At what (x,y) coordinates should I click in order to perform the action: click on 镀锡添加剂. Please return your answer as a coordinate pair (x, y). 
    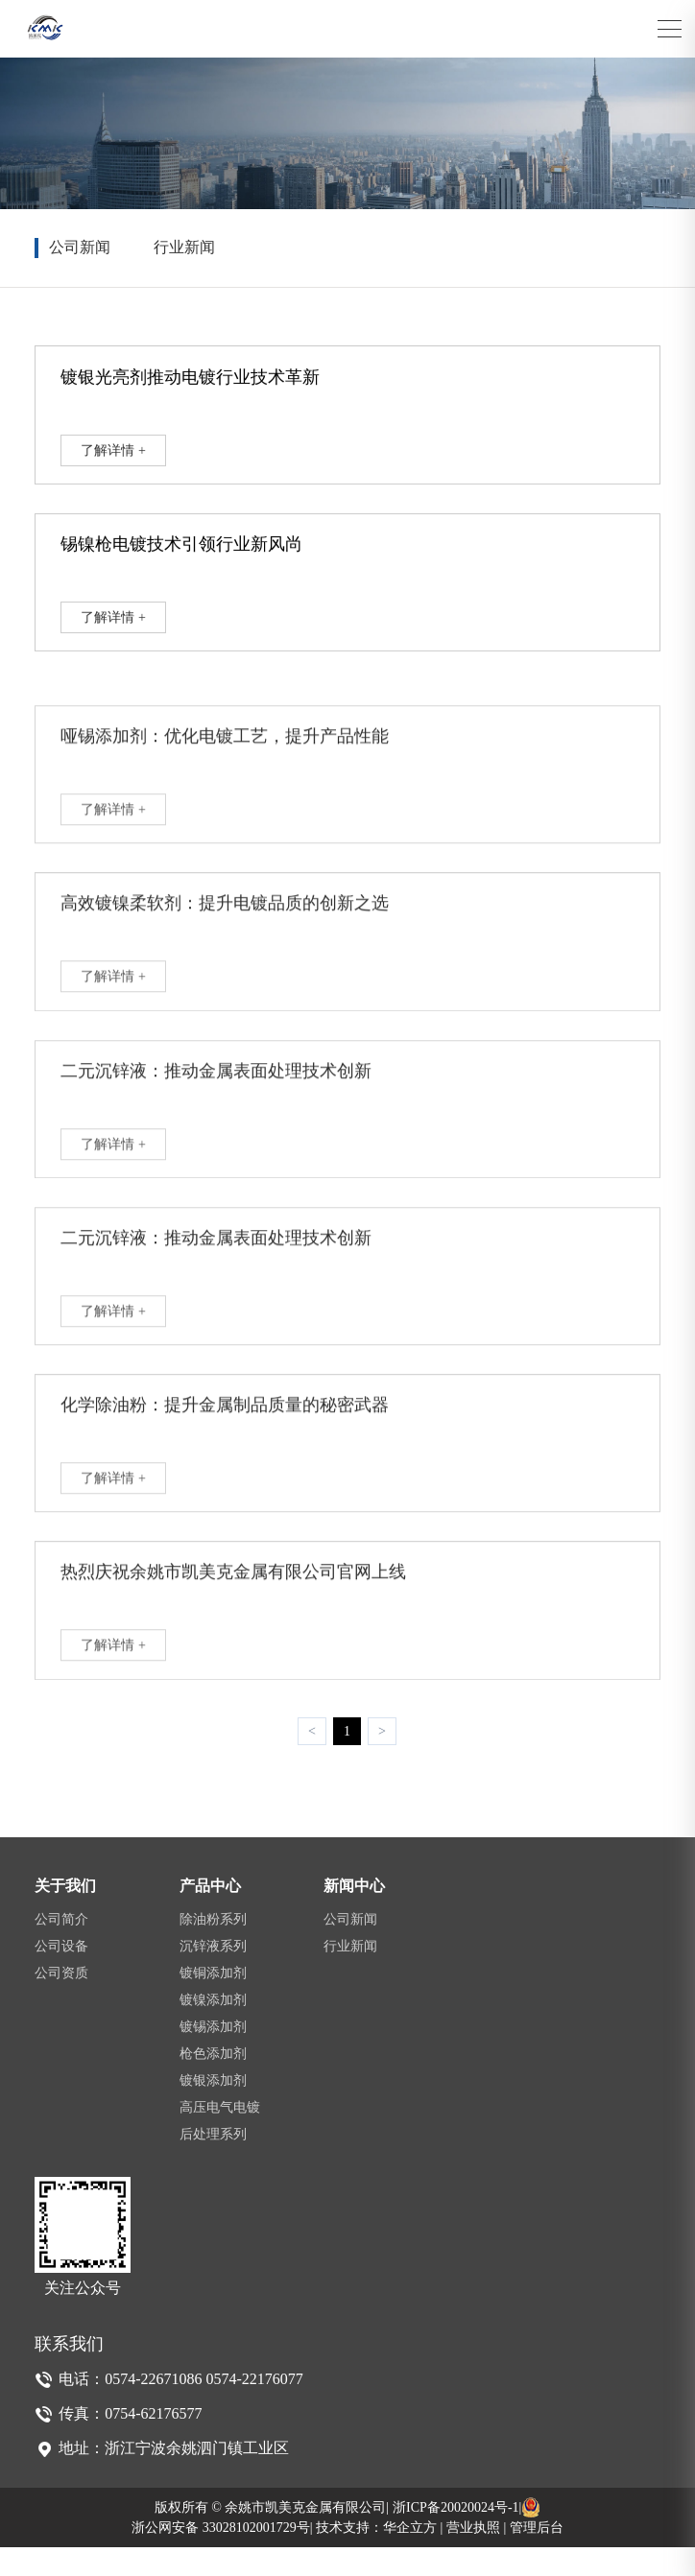
    Looking at the image, I should click on (213, 2055).